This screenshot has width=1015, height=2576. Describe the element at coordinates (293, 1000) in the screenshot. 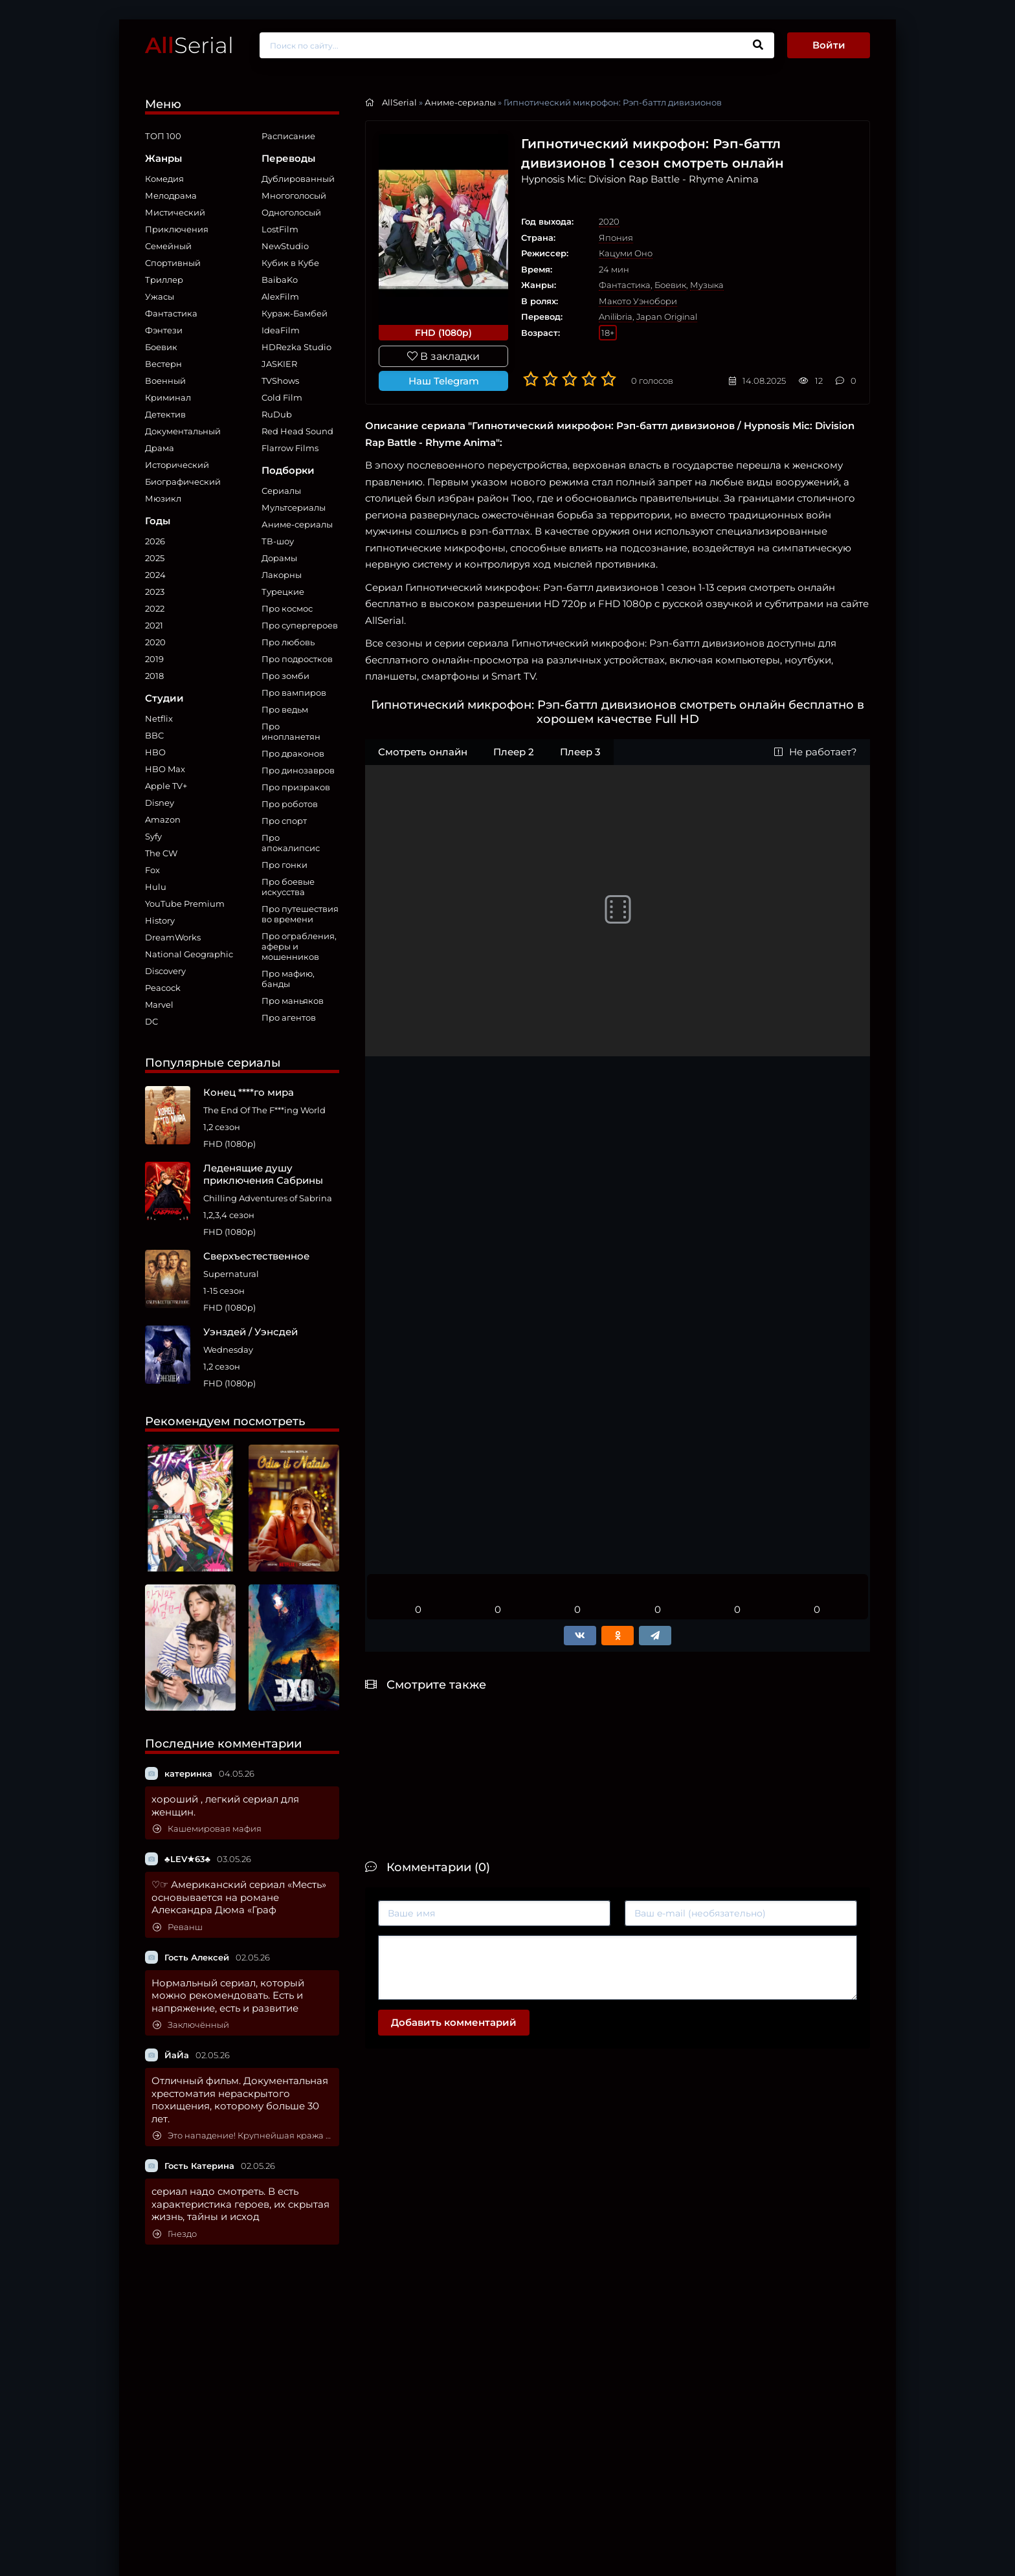

I see `Про маньяков` at that location.